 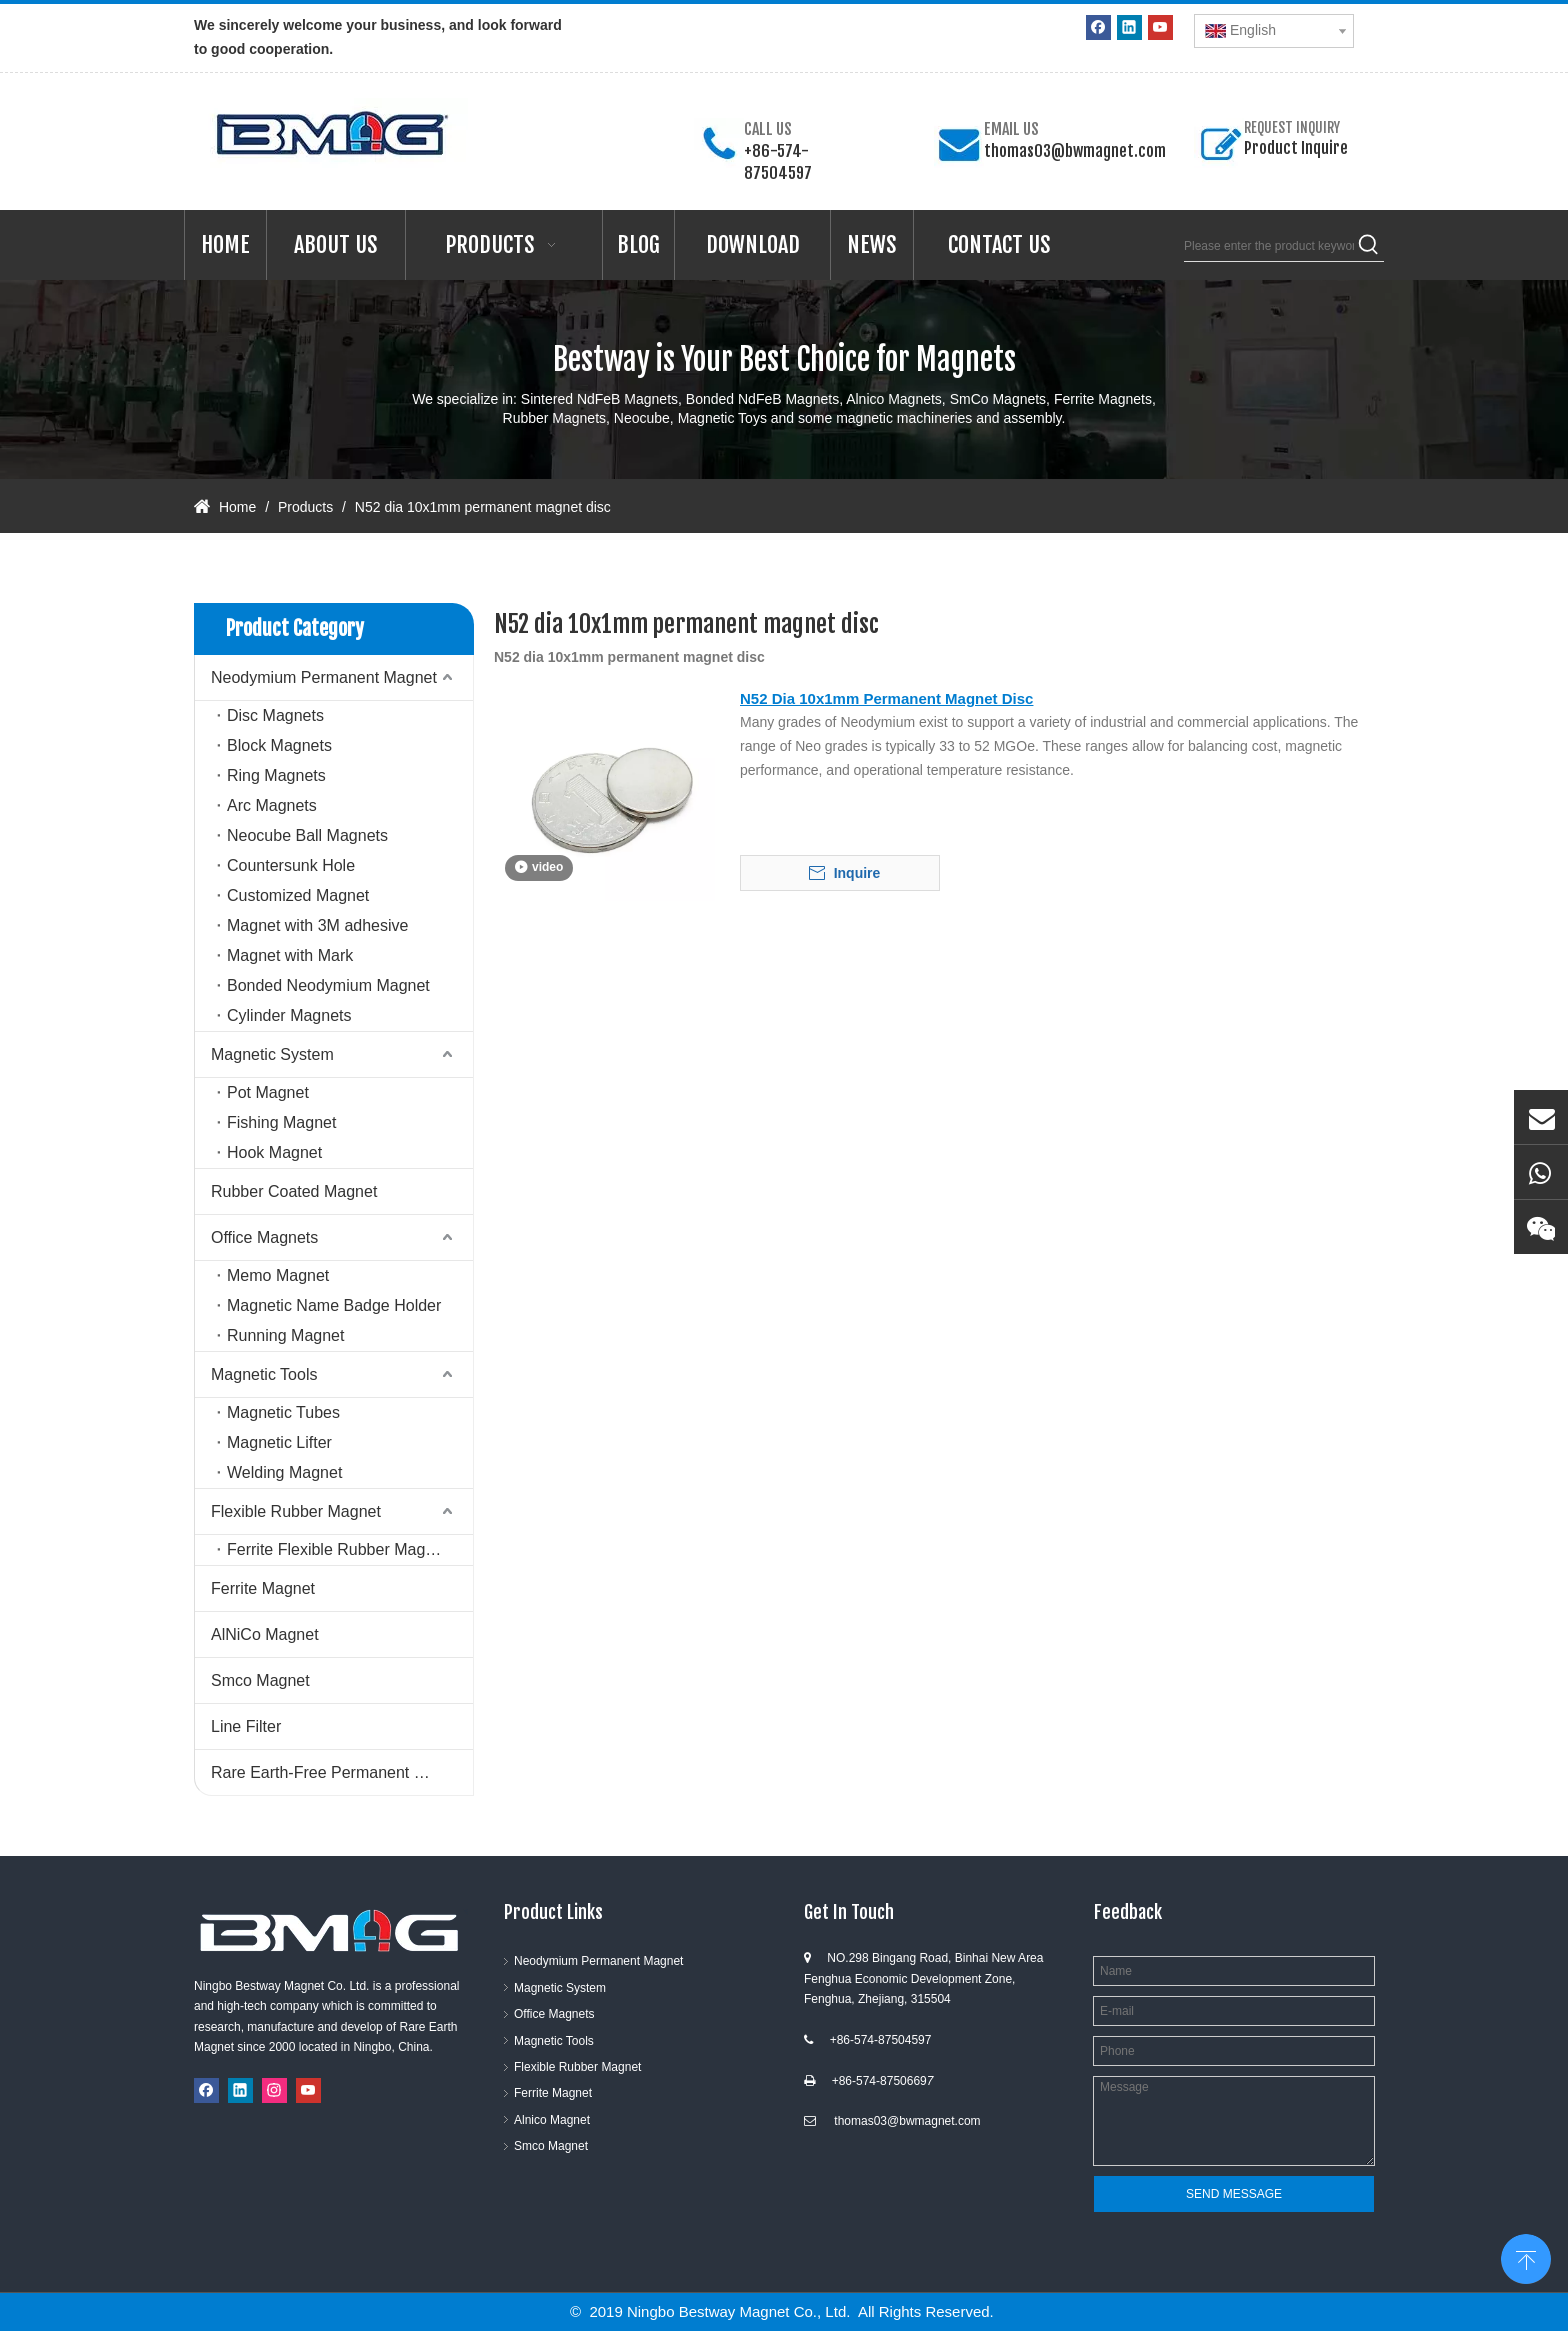 I want to click on Office Magnets, so click(x=264, y=1237).